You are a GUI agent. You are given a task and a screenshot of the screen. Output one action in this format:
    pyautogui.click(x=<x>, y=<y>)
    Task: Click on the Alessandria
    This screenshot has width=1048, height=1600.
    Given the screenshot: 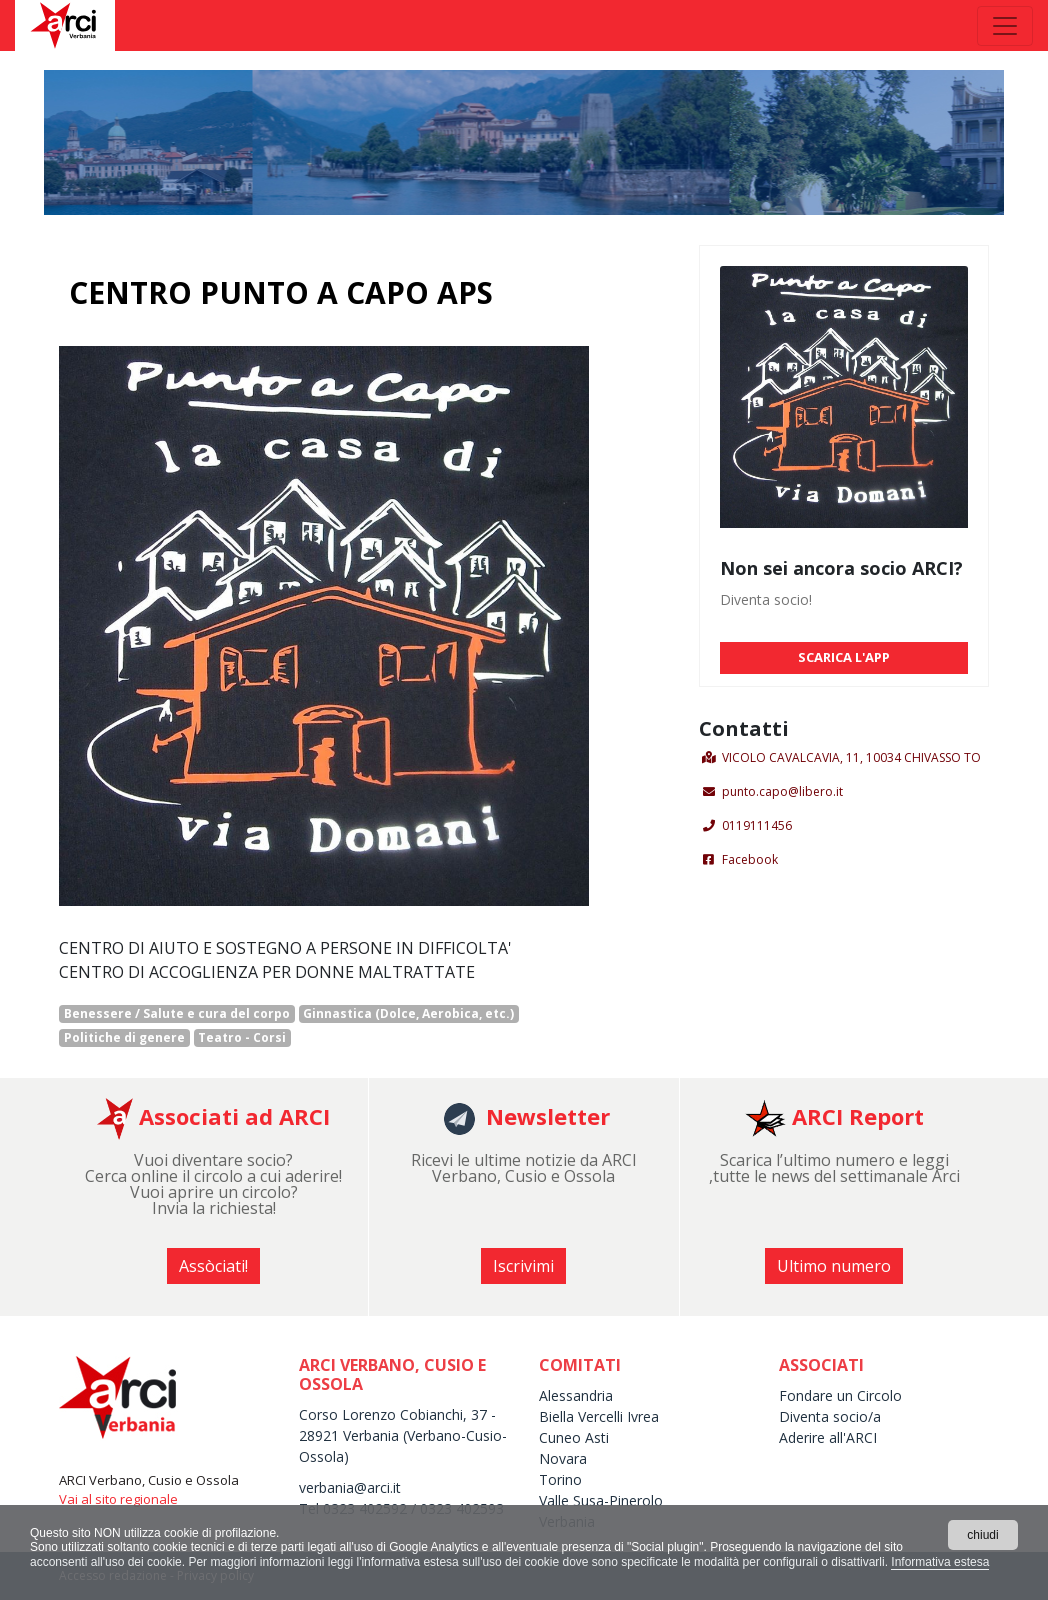 What is the action you would take?
    pyautogui.click(x=576, y=1395)
    